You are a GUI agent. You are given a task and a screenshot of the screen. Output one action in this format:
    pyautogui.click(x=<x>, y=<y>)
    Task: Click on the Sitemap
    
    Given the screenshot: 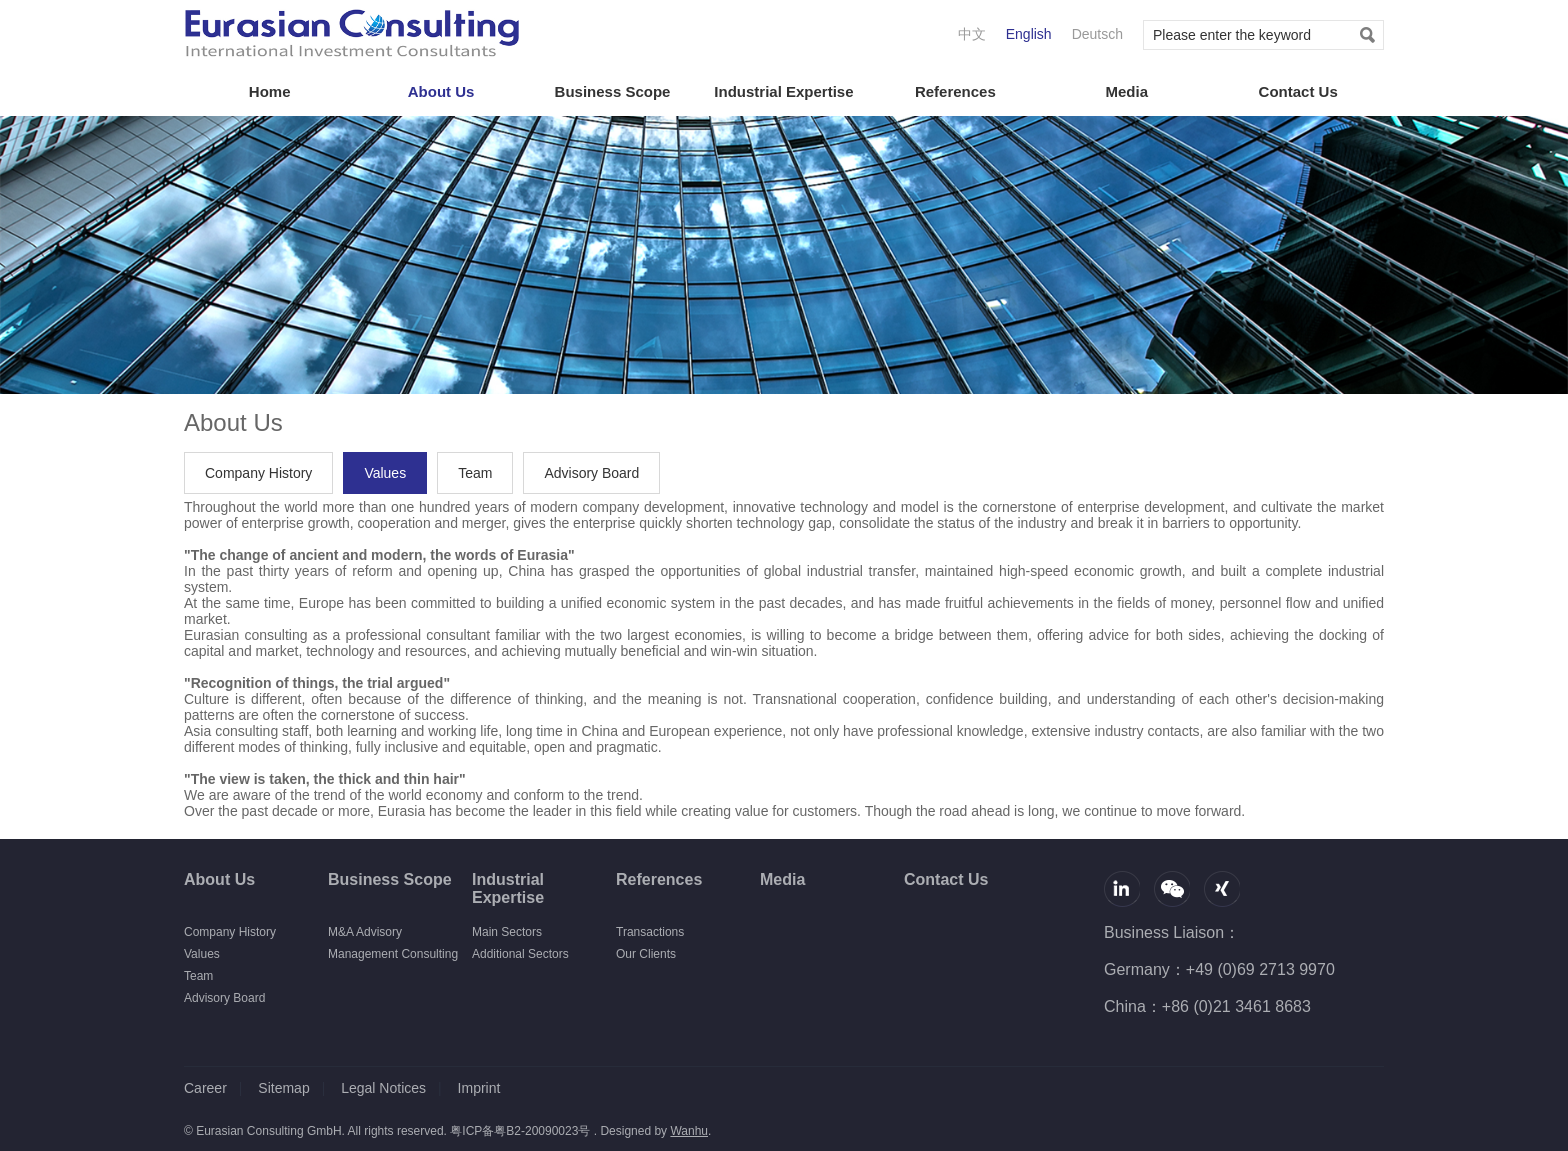 What is the action you would take?
    pyautogui.click(x=283, y=1088)
    